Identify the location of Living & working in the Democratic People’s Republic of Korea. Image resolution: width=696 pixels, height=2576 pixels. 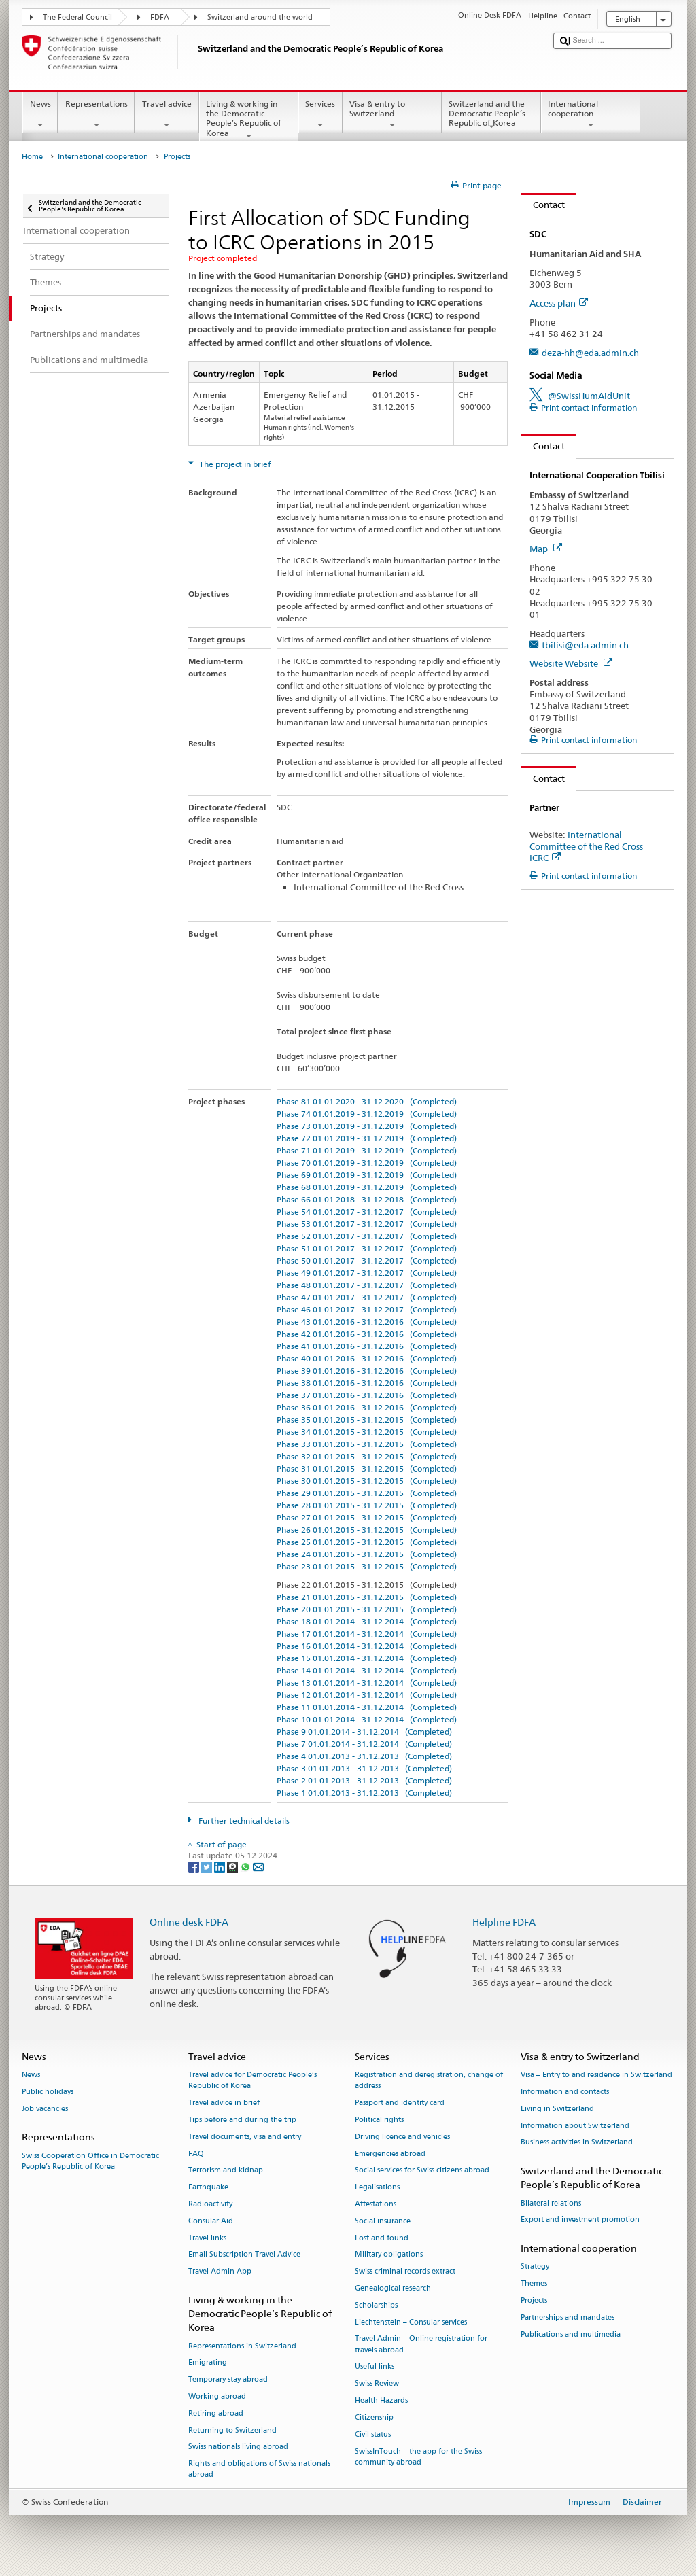
(249, 120).